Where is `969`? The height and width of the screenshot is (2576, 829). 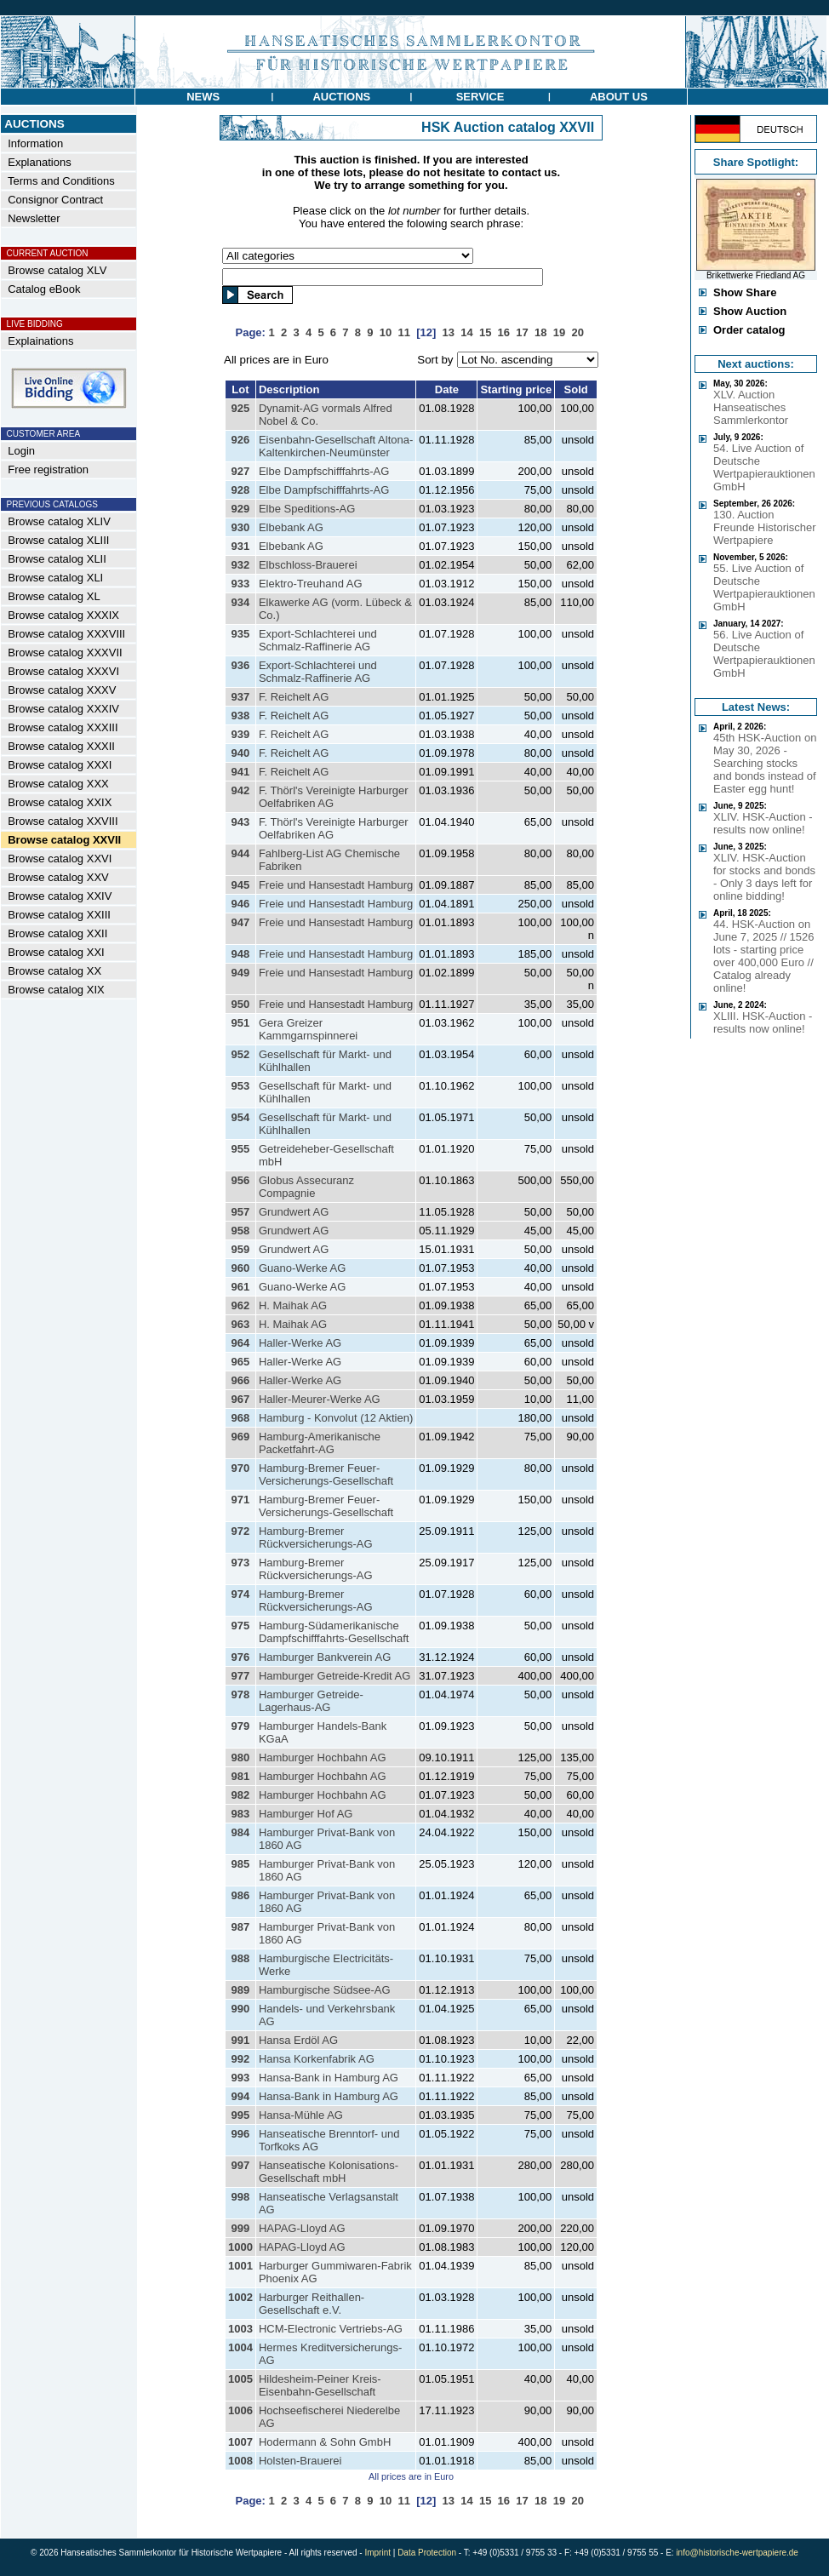
969 is located at coordinates (241, 1436).